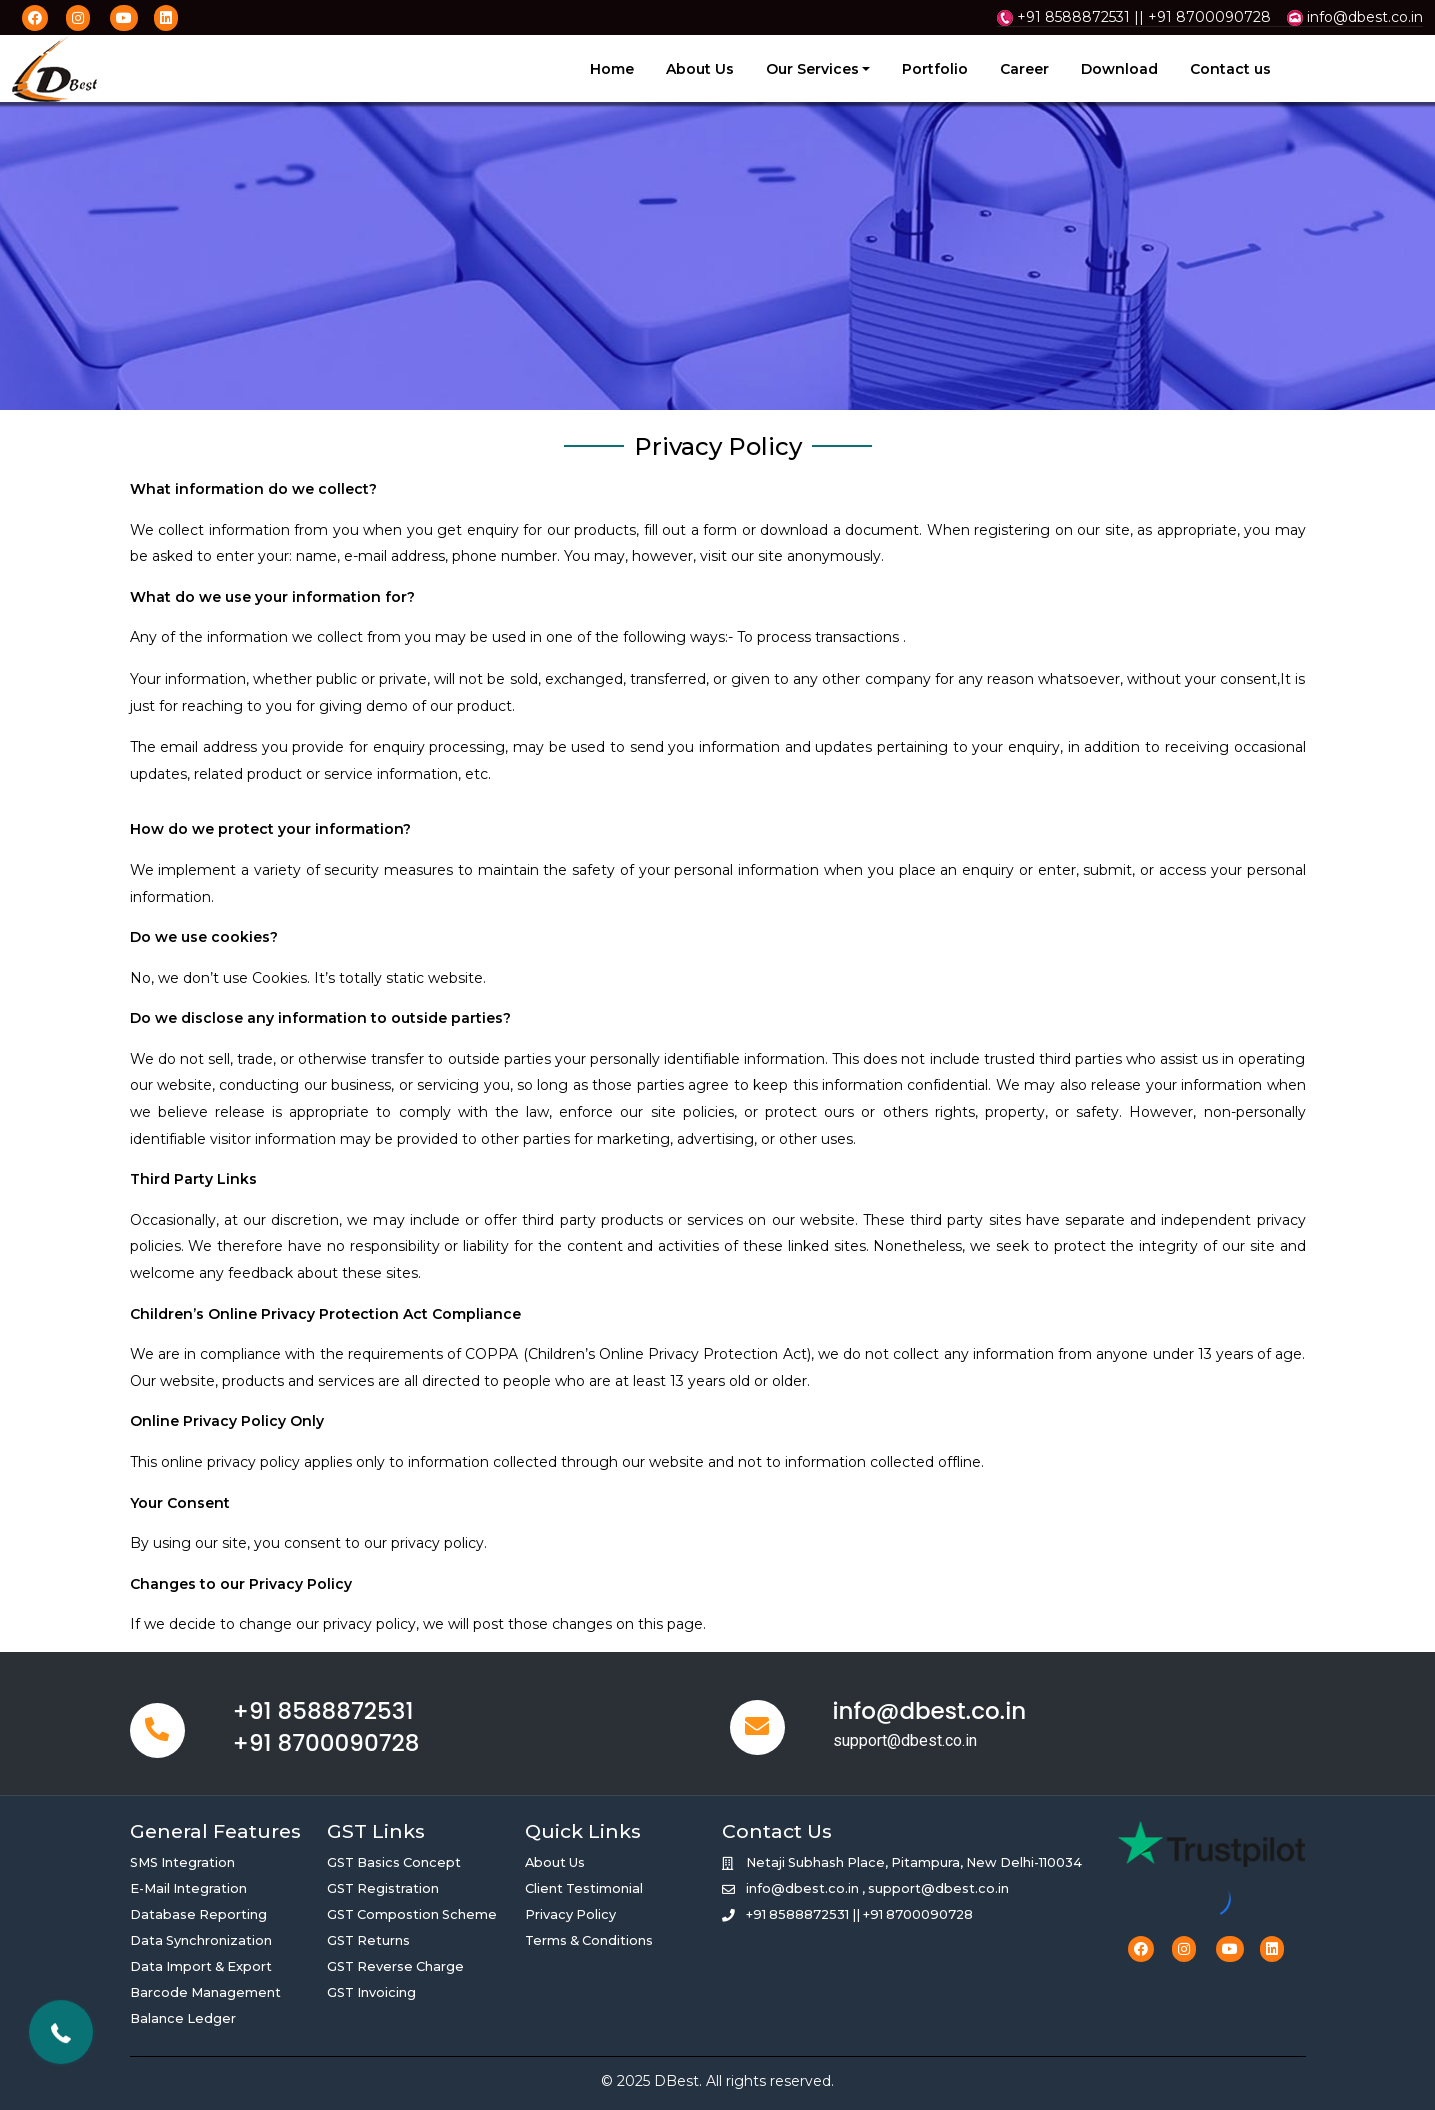 The height and width of the screenshot is (2110, 1435). What do you see at coordinates (182, 1862) in the screenshot?
I see `SMS Integration` at bounding box center [182, 1862].